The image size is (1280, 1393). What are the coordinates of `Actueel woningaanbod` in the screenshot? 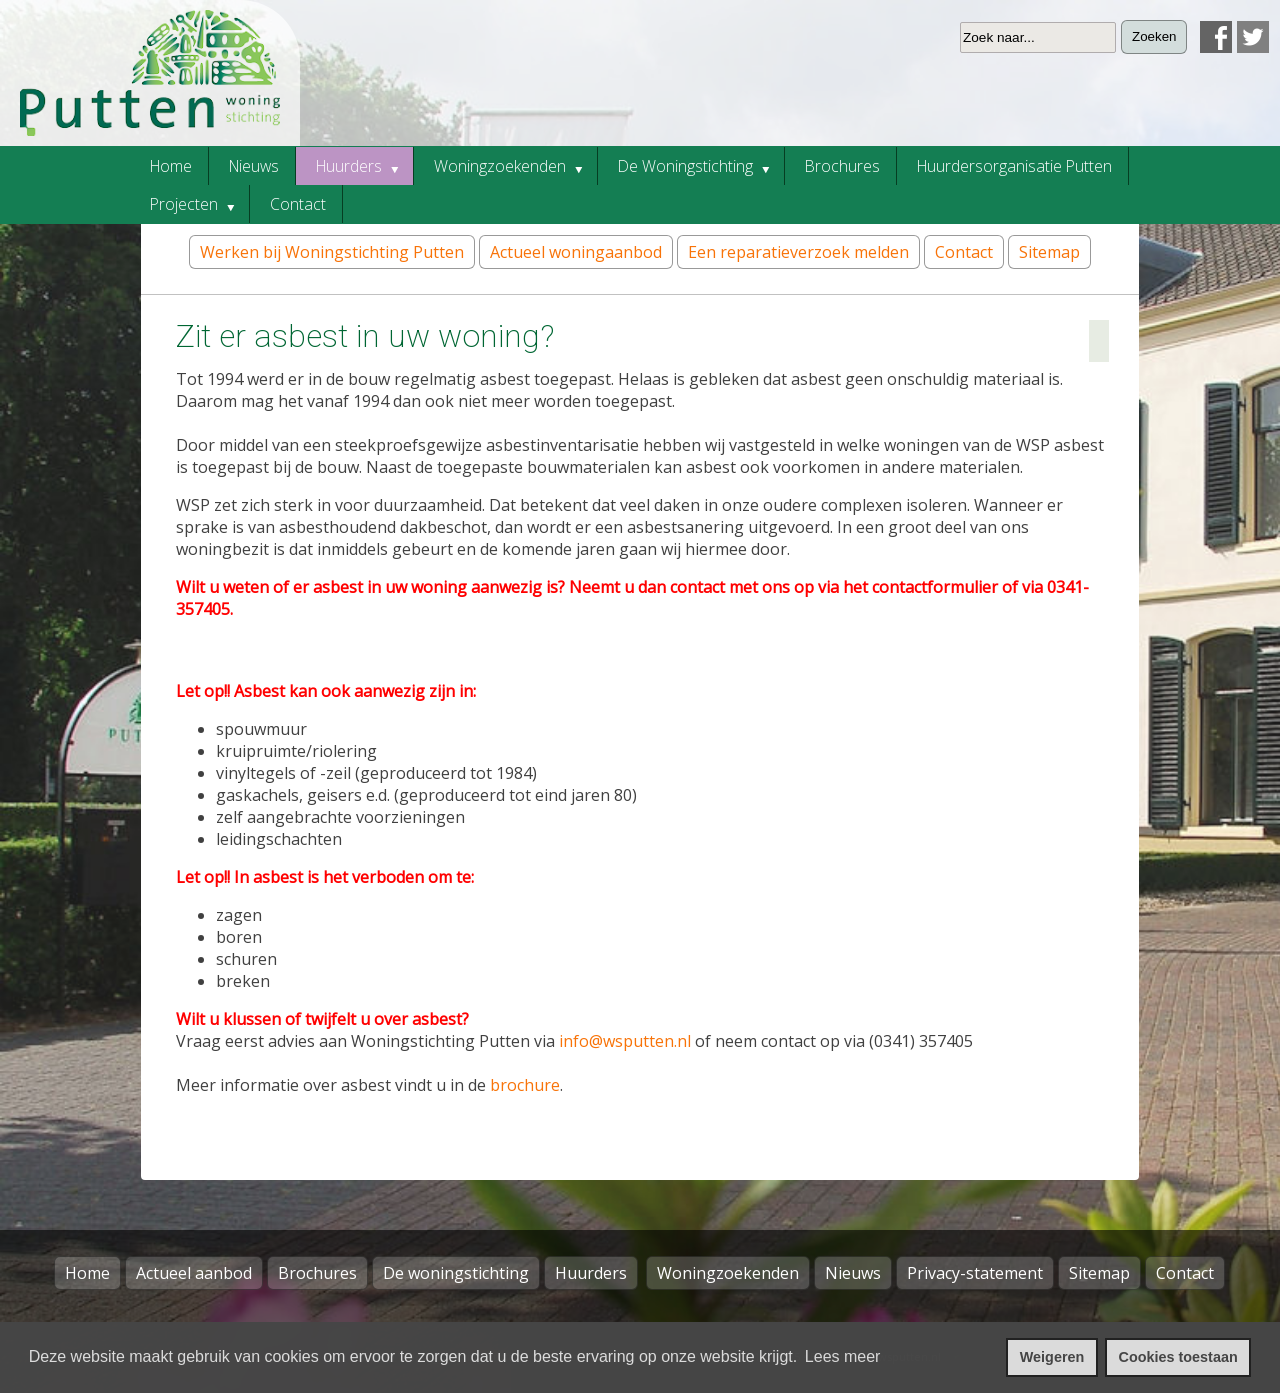 It's located at (576, 252).